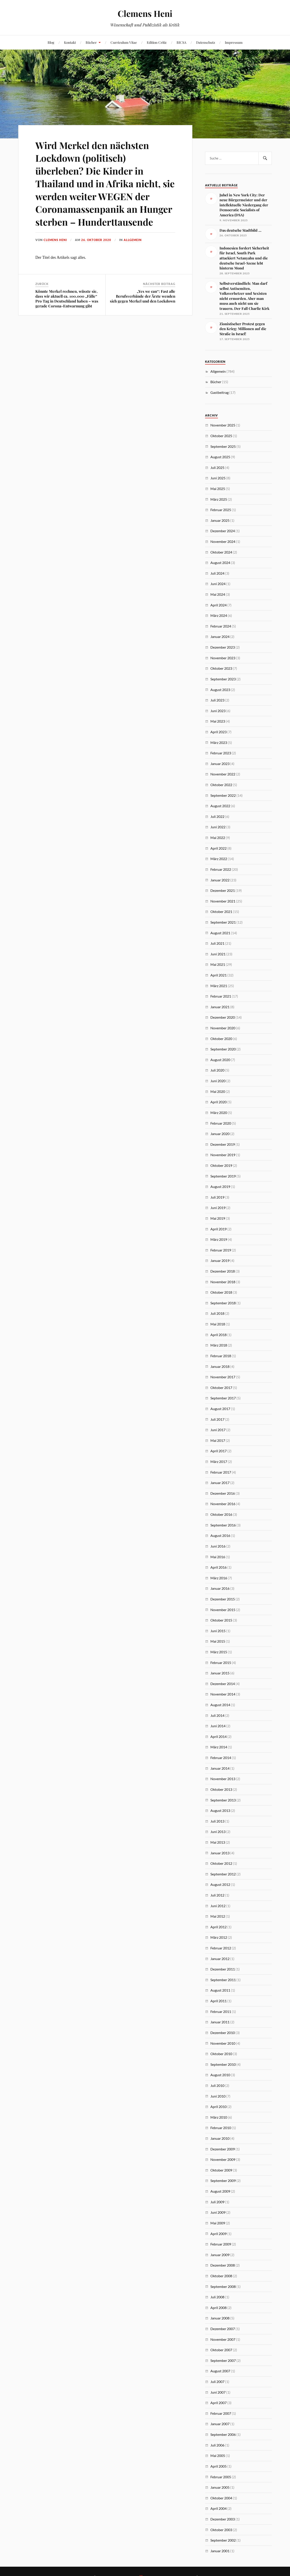  What do you see at coordinates (220, 1948) in the screenshot?
I see `Februar 2012` at bounding box center [220, 1948].